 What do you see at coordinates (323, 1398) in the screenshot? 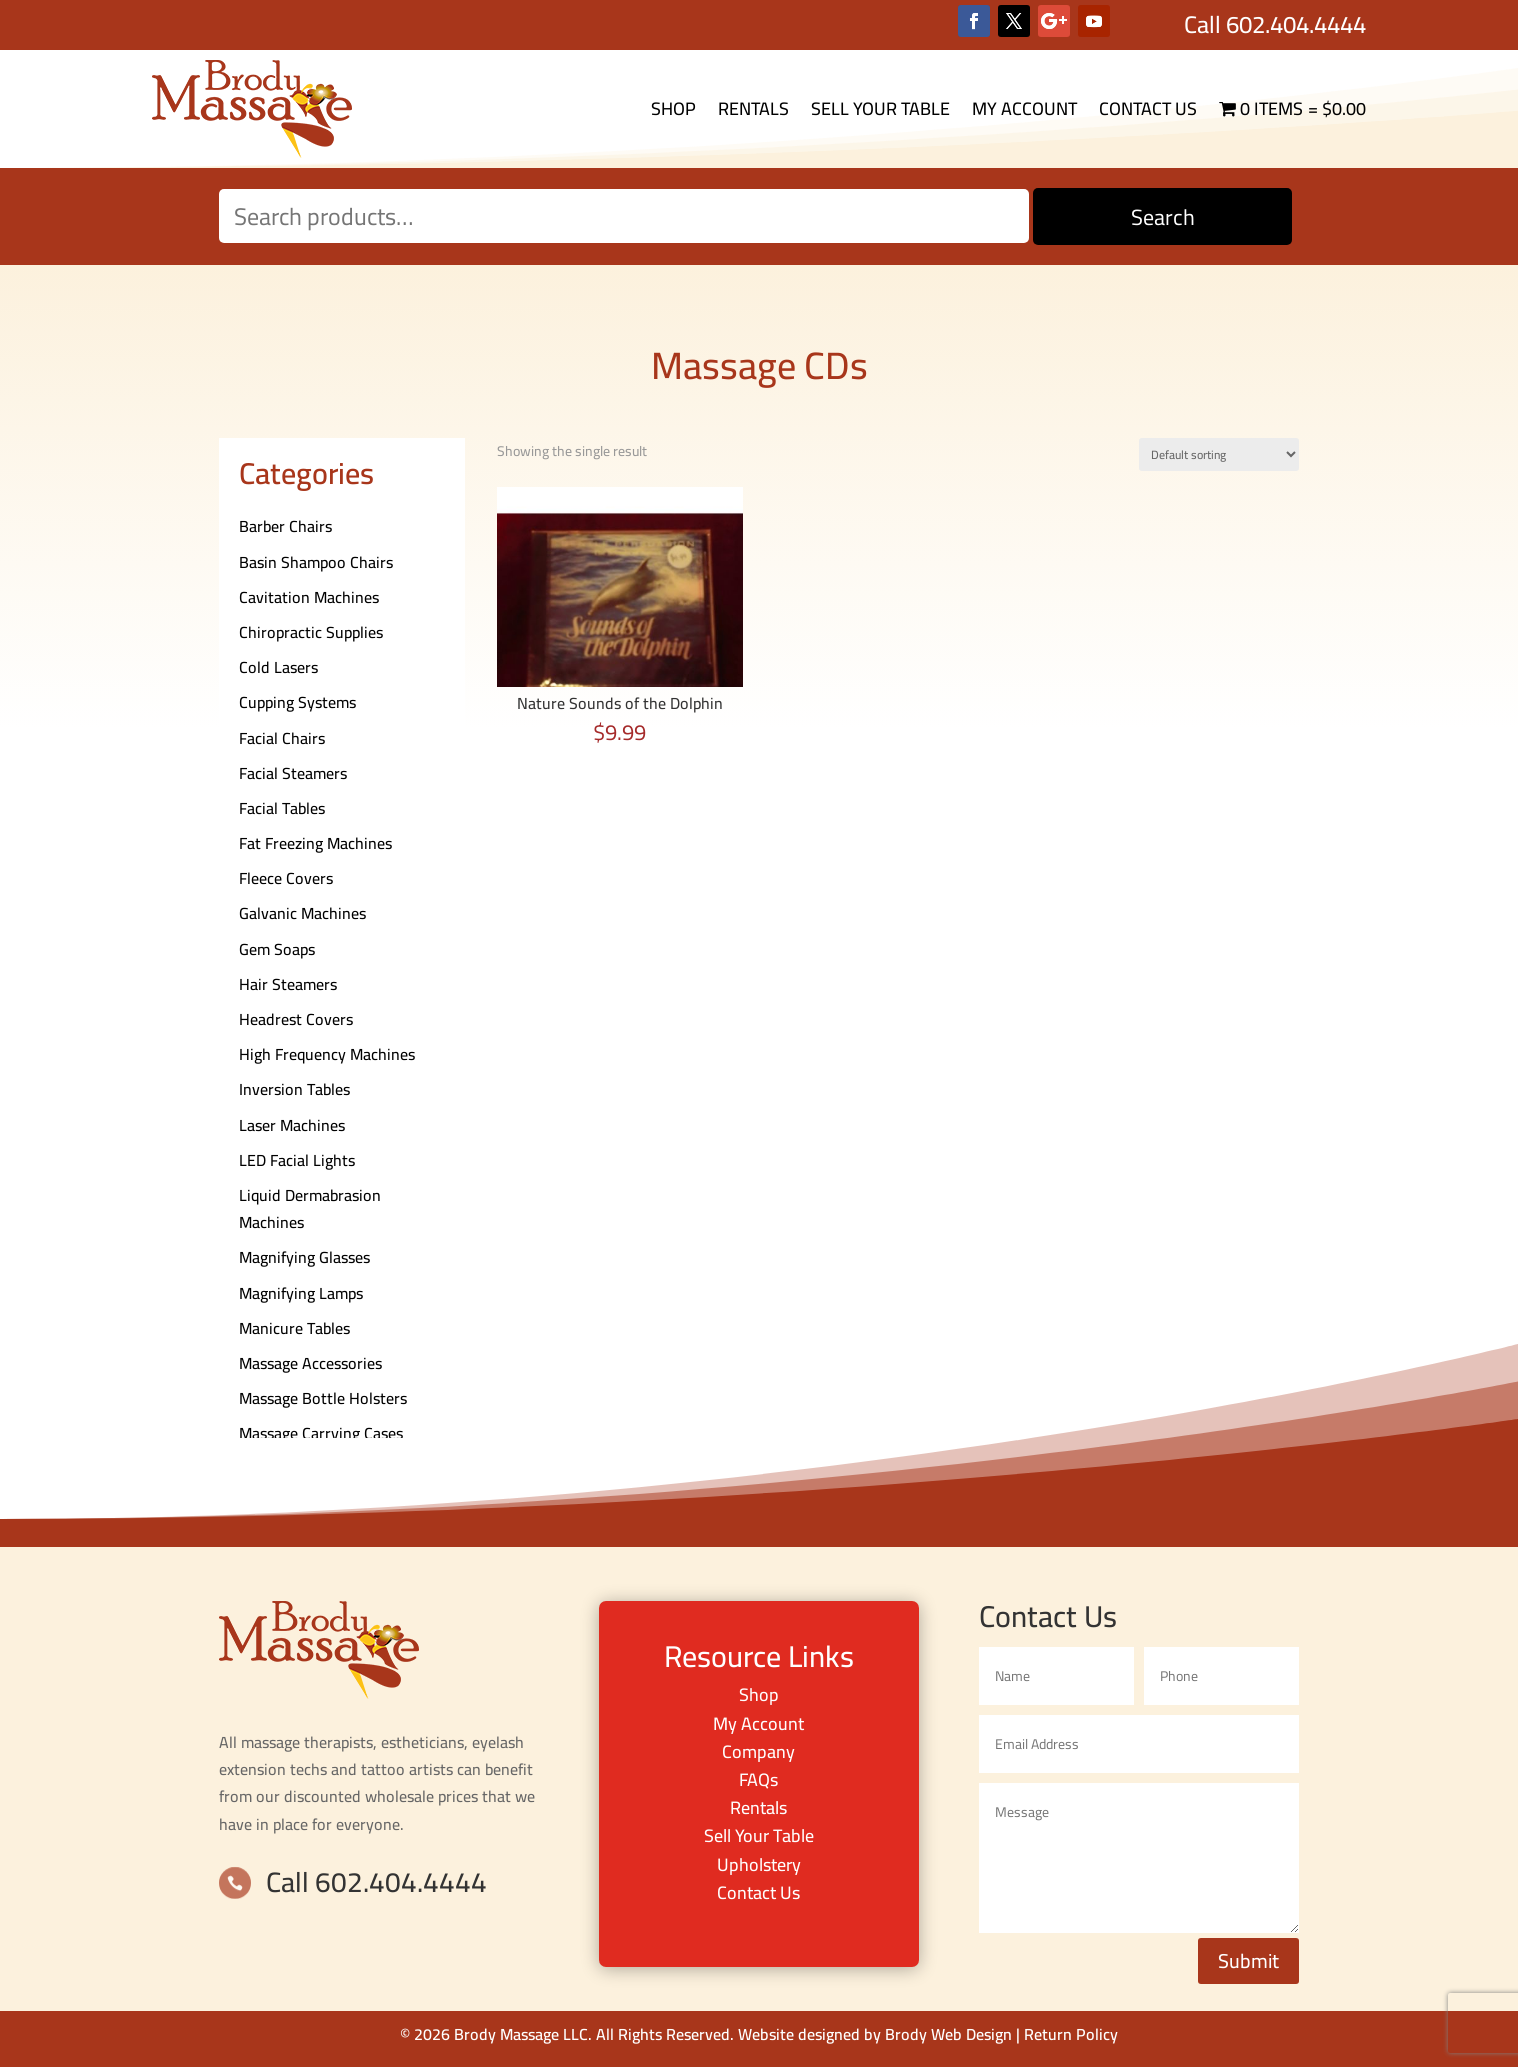
I see `Massage Bottle Holsters` at bounding box center [323, 1398].